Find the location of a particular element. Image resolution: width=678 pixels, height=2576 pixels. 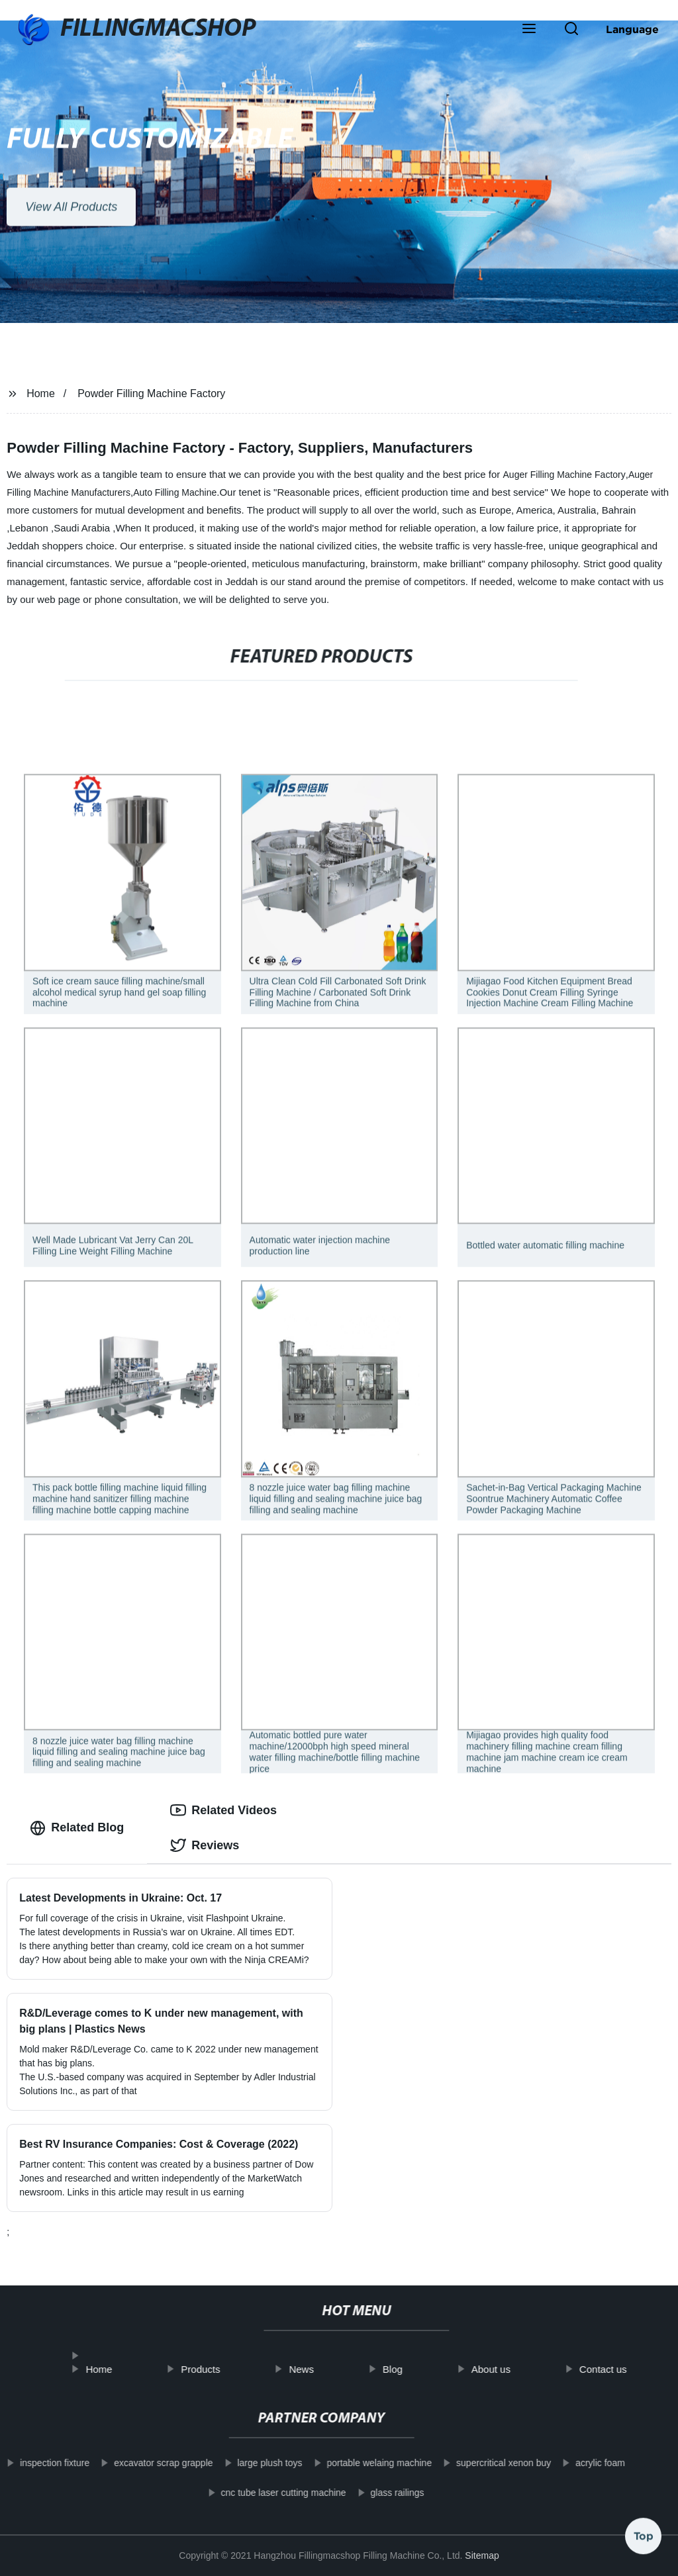

excavator scrap grapple is located at coordinates (148, 2463).